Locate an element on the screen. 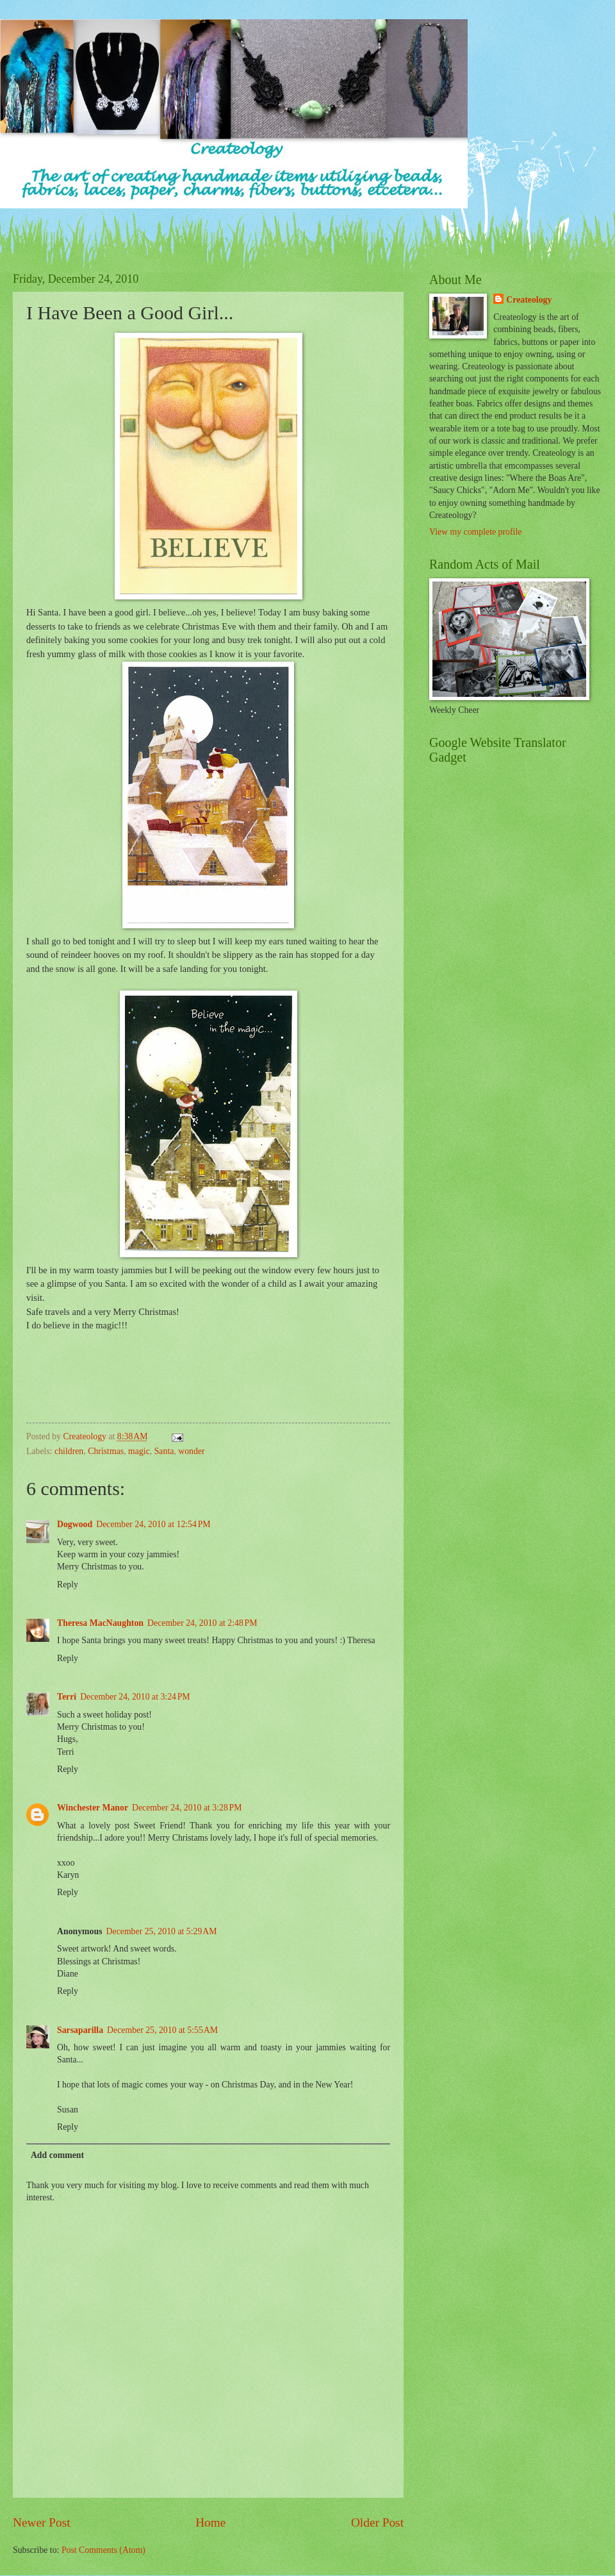 The width and height of the screenshot is (615, 2576). December 24, 2010 at 3:24 PM is located at coordinates (135, 1697).